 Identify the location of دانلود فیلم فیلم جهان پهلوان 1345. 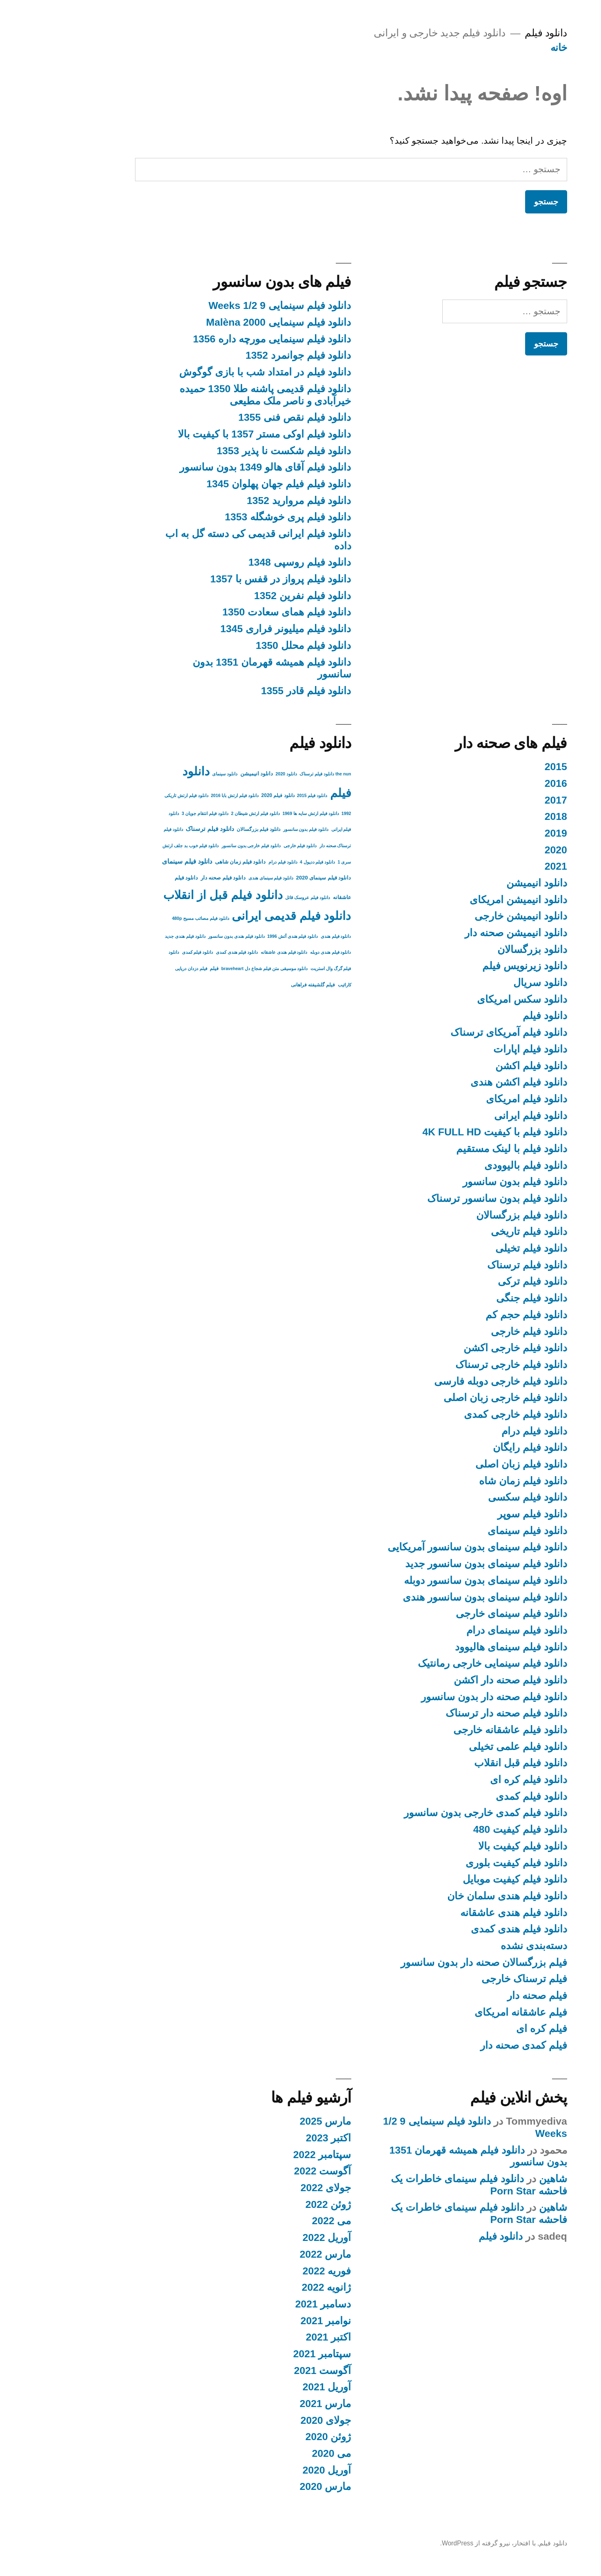
(228, 483).